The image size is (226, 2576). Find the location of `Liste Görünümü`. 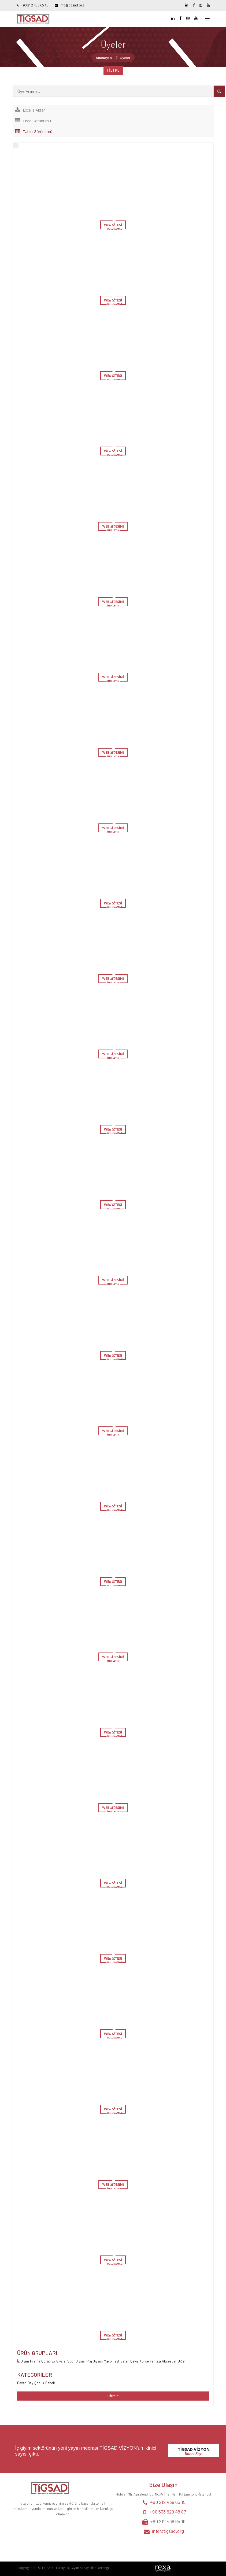

Liste Görünümü is located at coordinates (33, 120).